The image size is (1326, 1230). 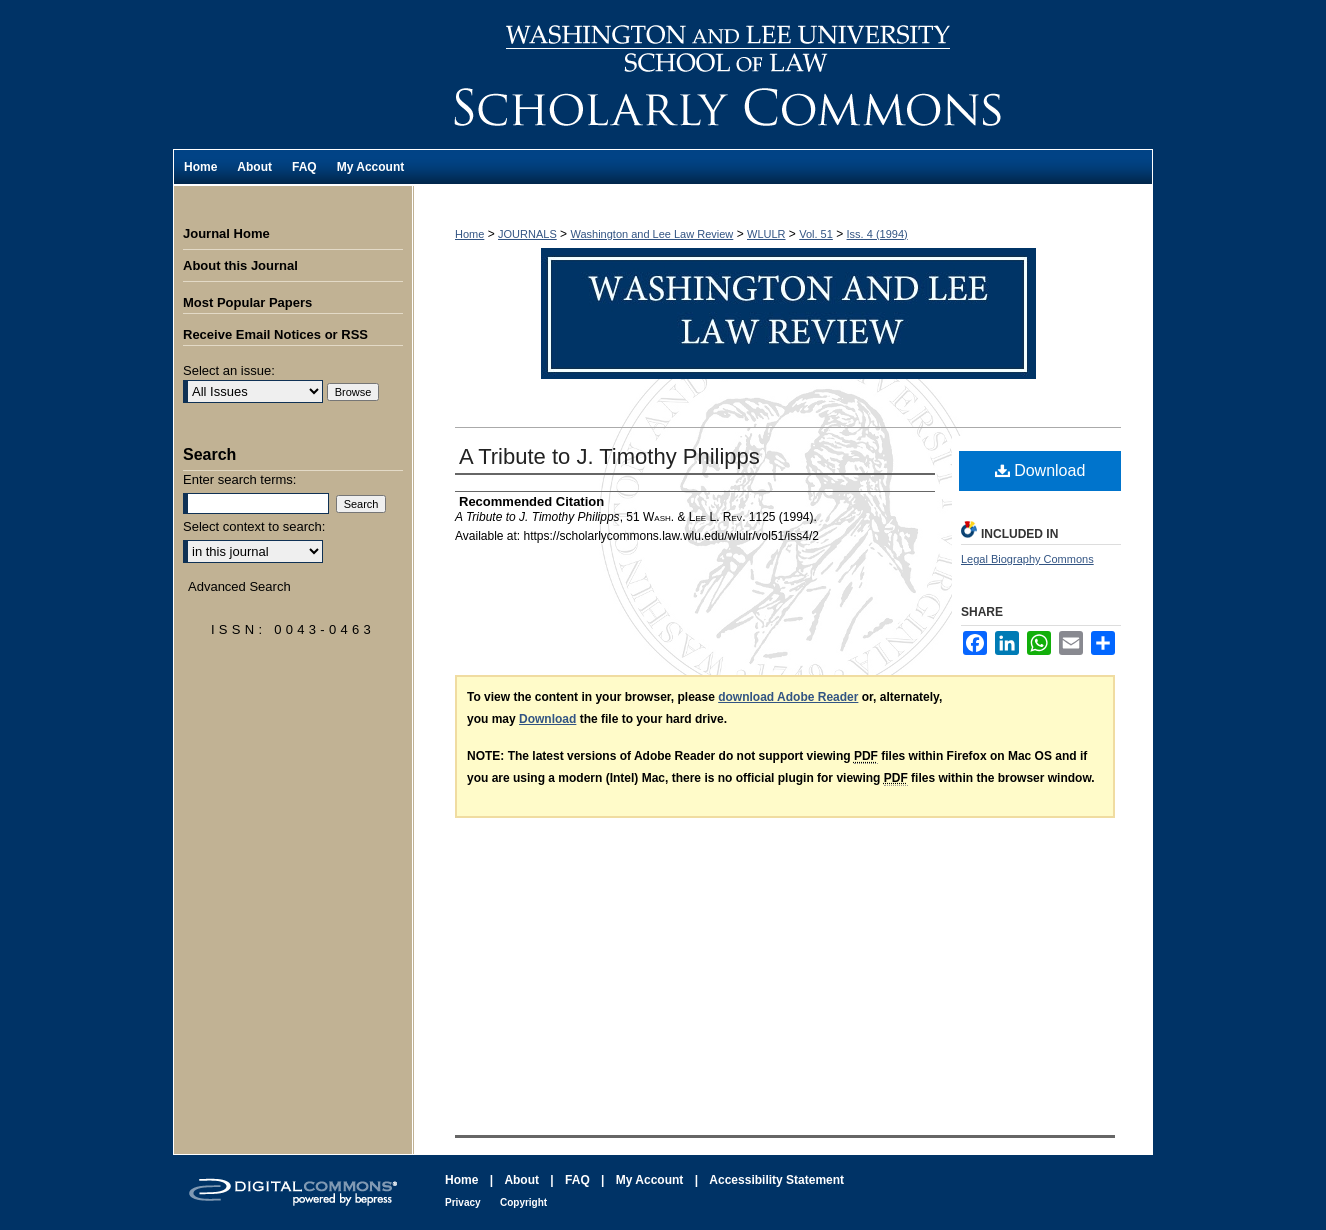 What do you see at coordinates (1027, 559) in the screenshot?
I see `Legal Biography Commons` at bounding box center [1027, 559].